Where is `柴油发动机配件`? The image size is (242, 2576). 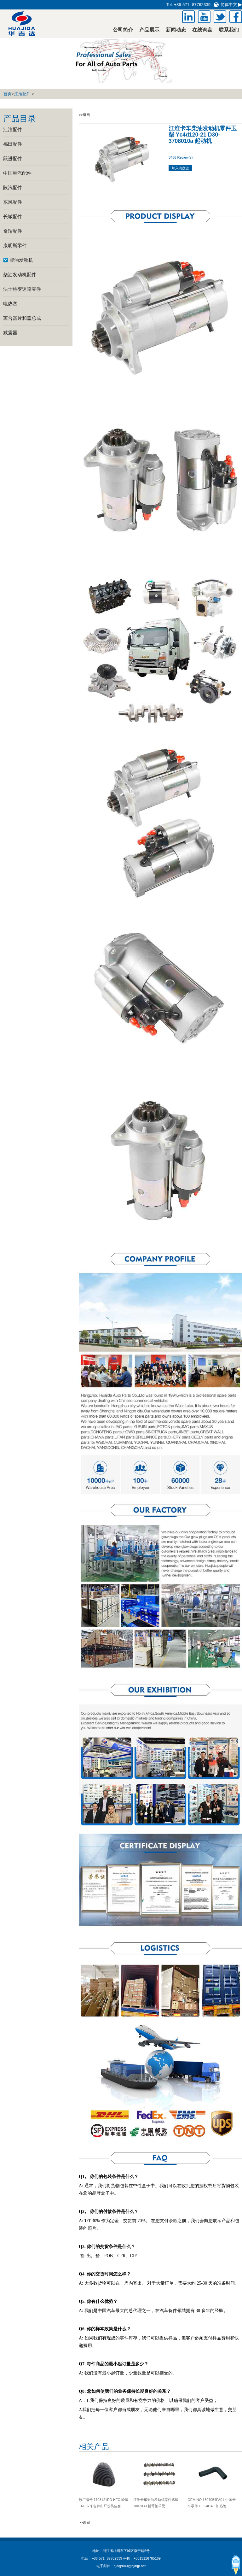 柴油发动机配件 is located at coordinates (19, 274).